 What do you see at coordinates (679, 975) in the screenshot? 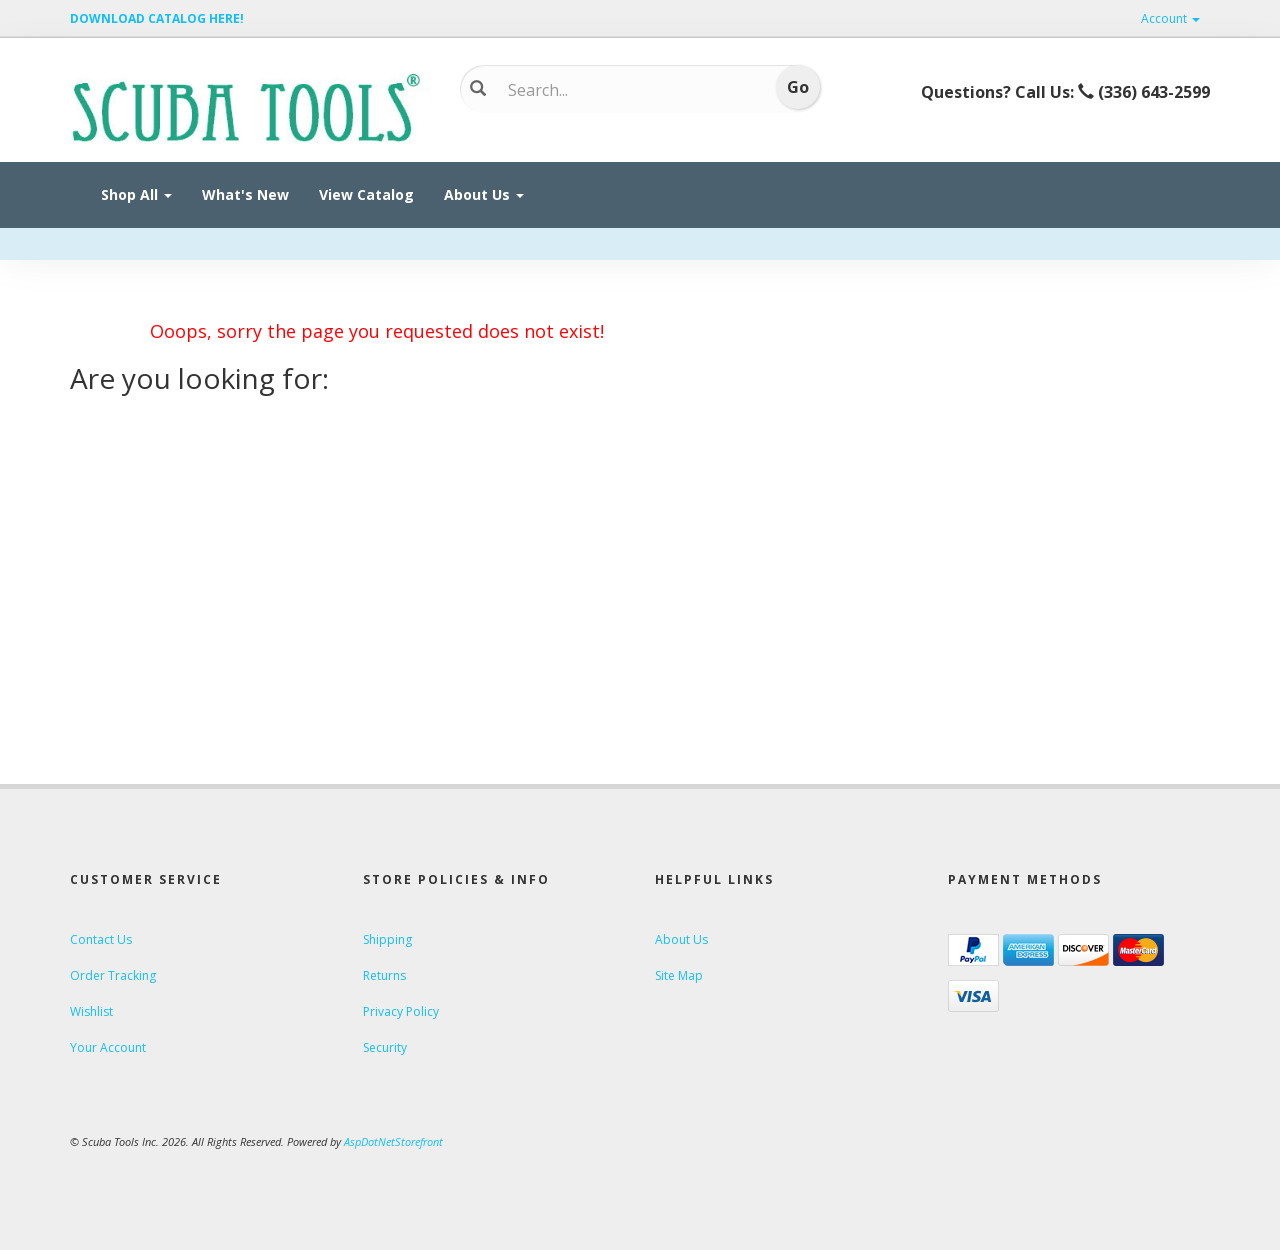
I see `Site Map` at bounding box center [679, 975].